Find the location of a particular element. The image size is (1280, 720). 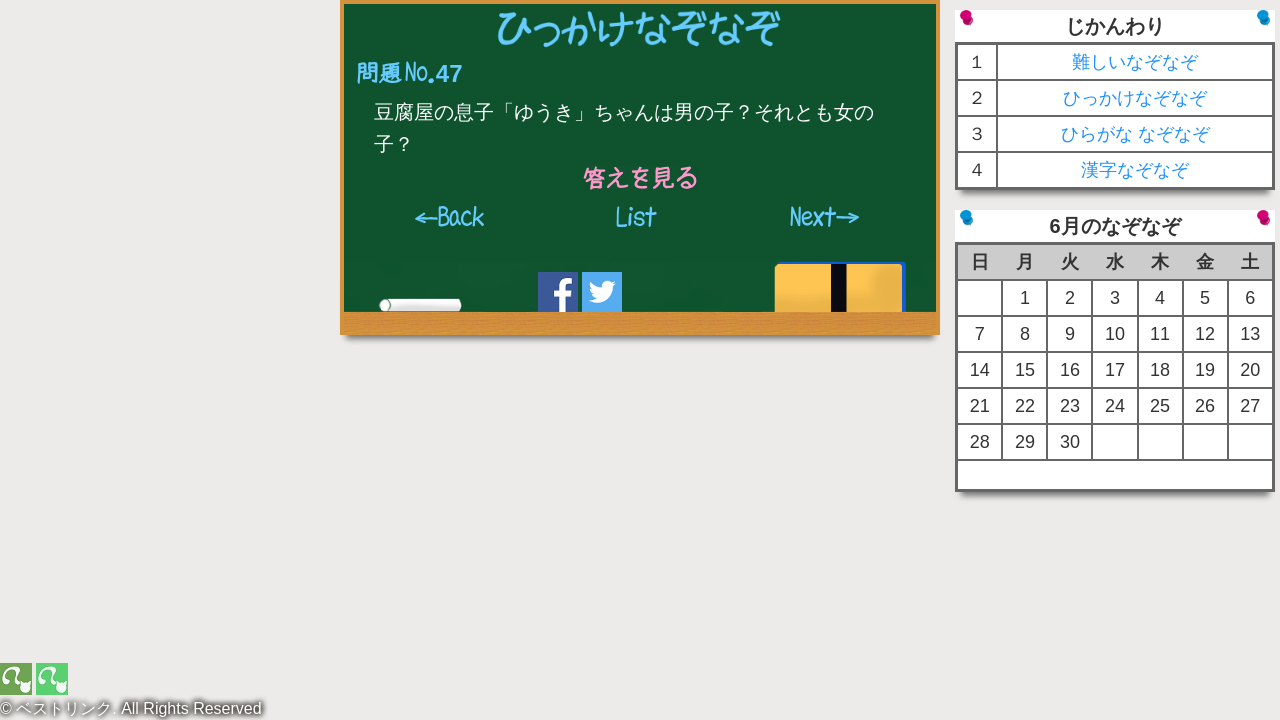

27 is located at coordinates (1250, 406).